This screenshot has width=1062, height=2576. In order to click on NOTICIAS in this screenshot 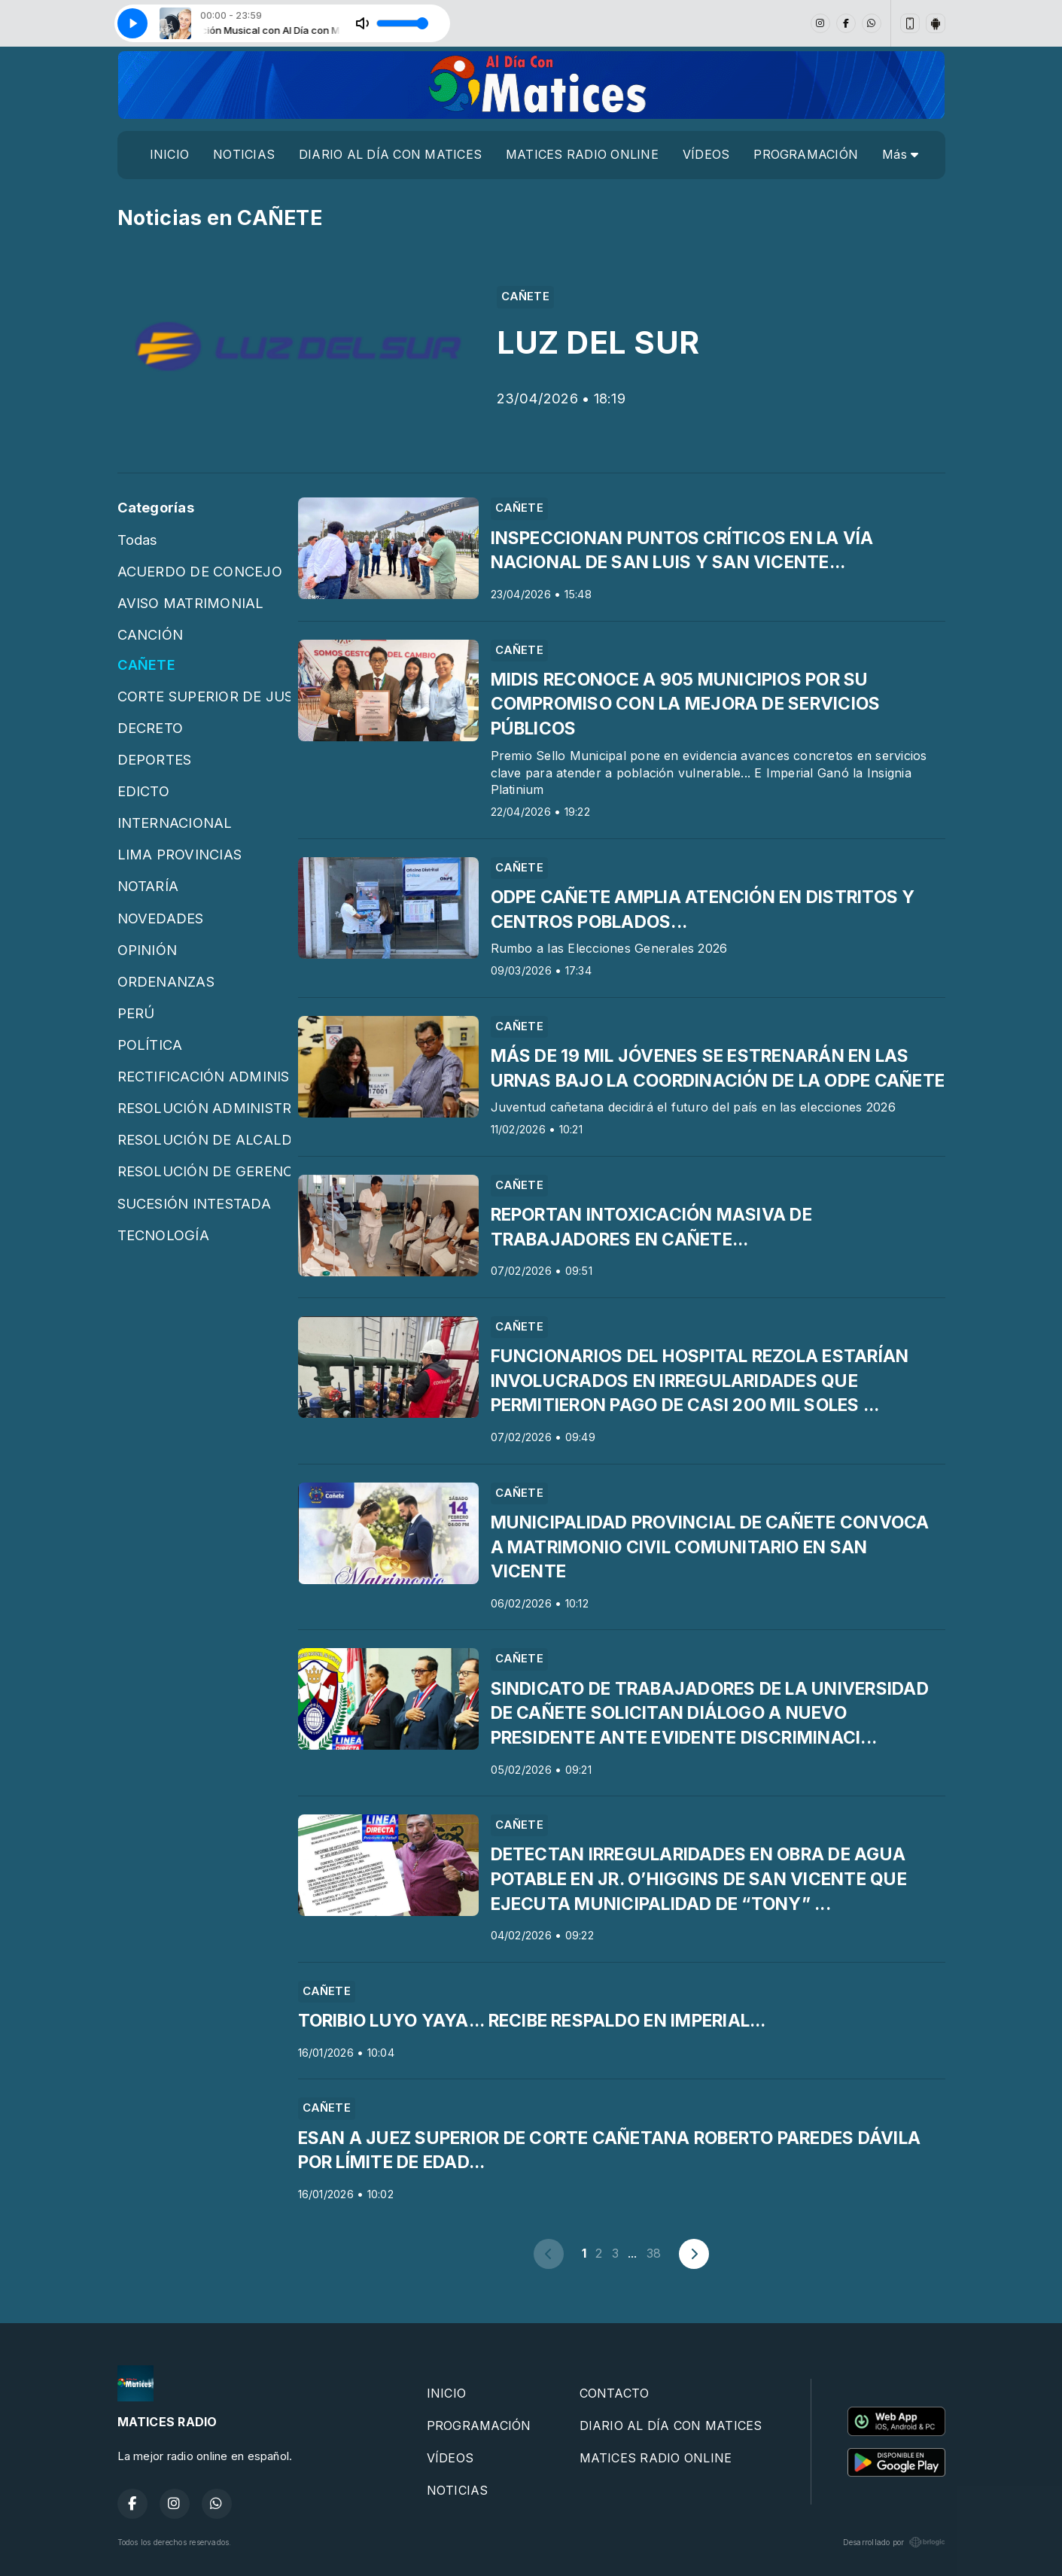, I will do `click(244, 154)`.